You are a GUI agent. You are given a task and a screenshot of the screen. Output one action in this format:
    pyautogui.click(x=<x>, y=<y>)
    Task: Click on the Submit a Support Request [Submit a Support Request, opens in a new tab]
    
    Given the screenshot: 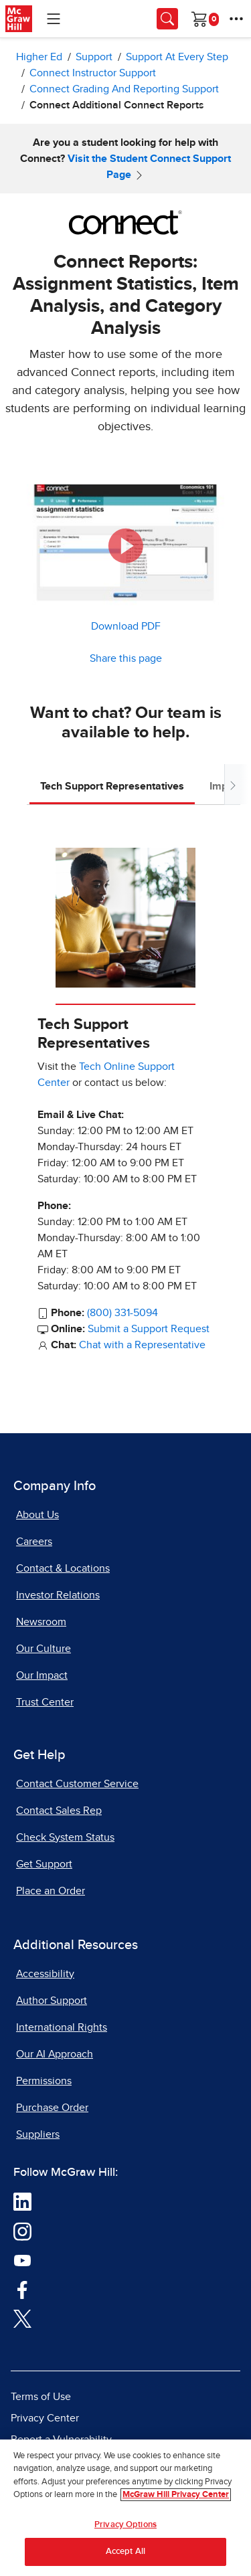 What is the action you would take?
    pyautogui.click(x=149, y=1328)
    